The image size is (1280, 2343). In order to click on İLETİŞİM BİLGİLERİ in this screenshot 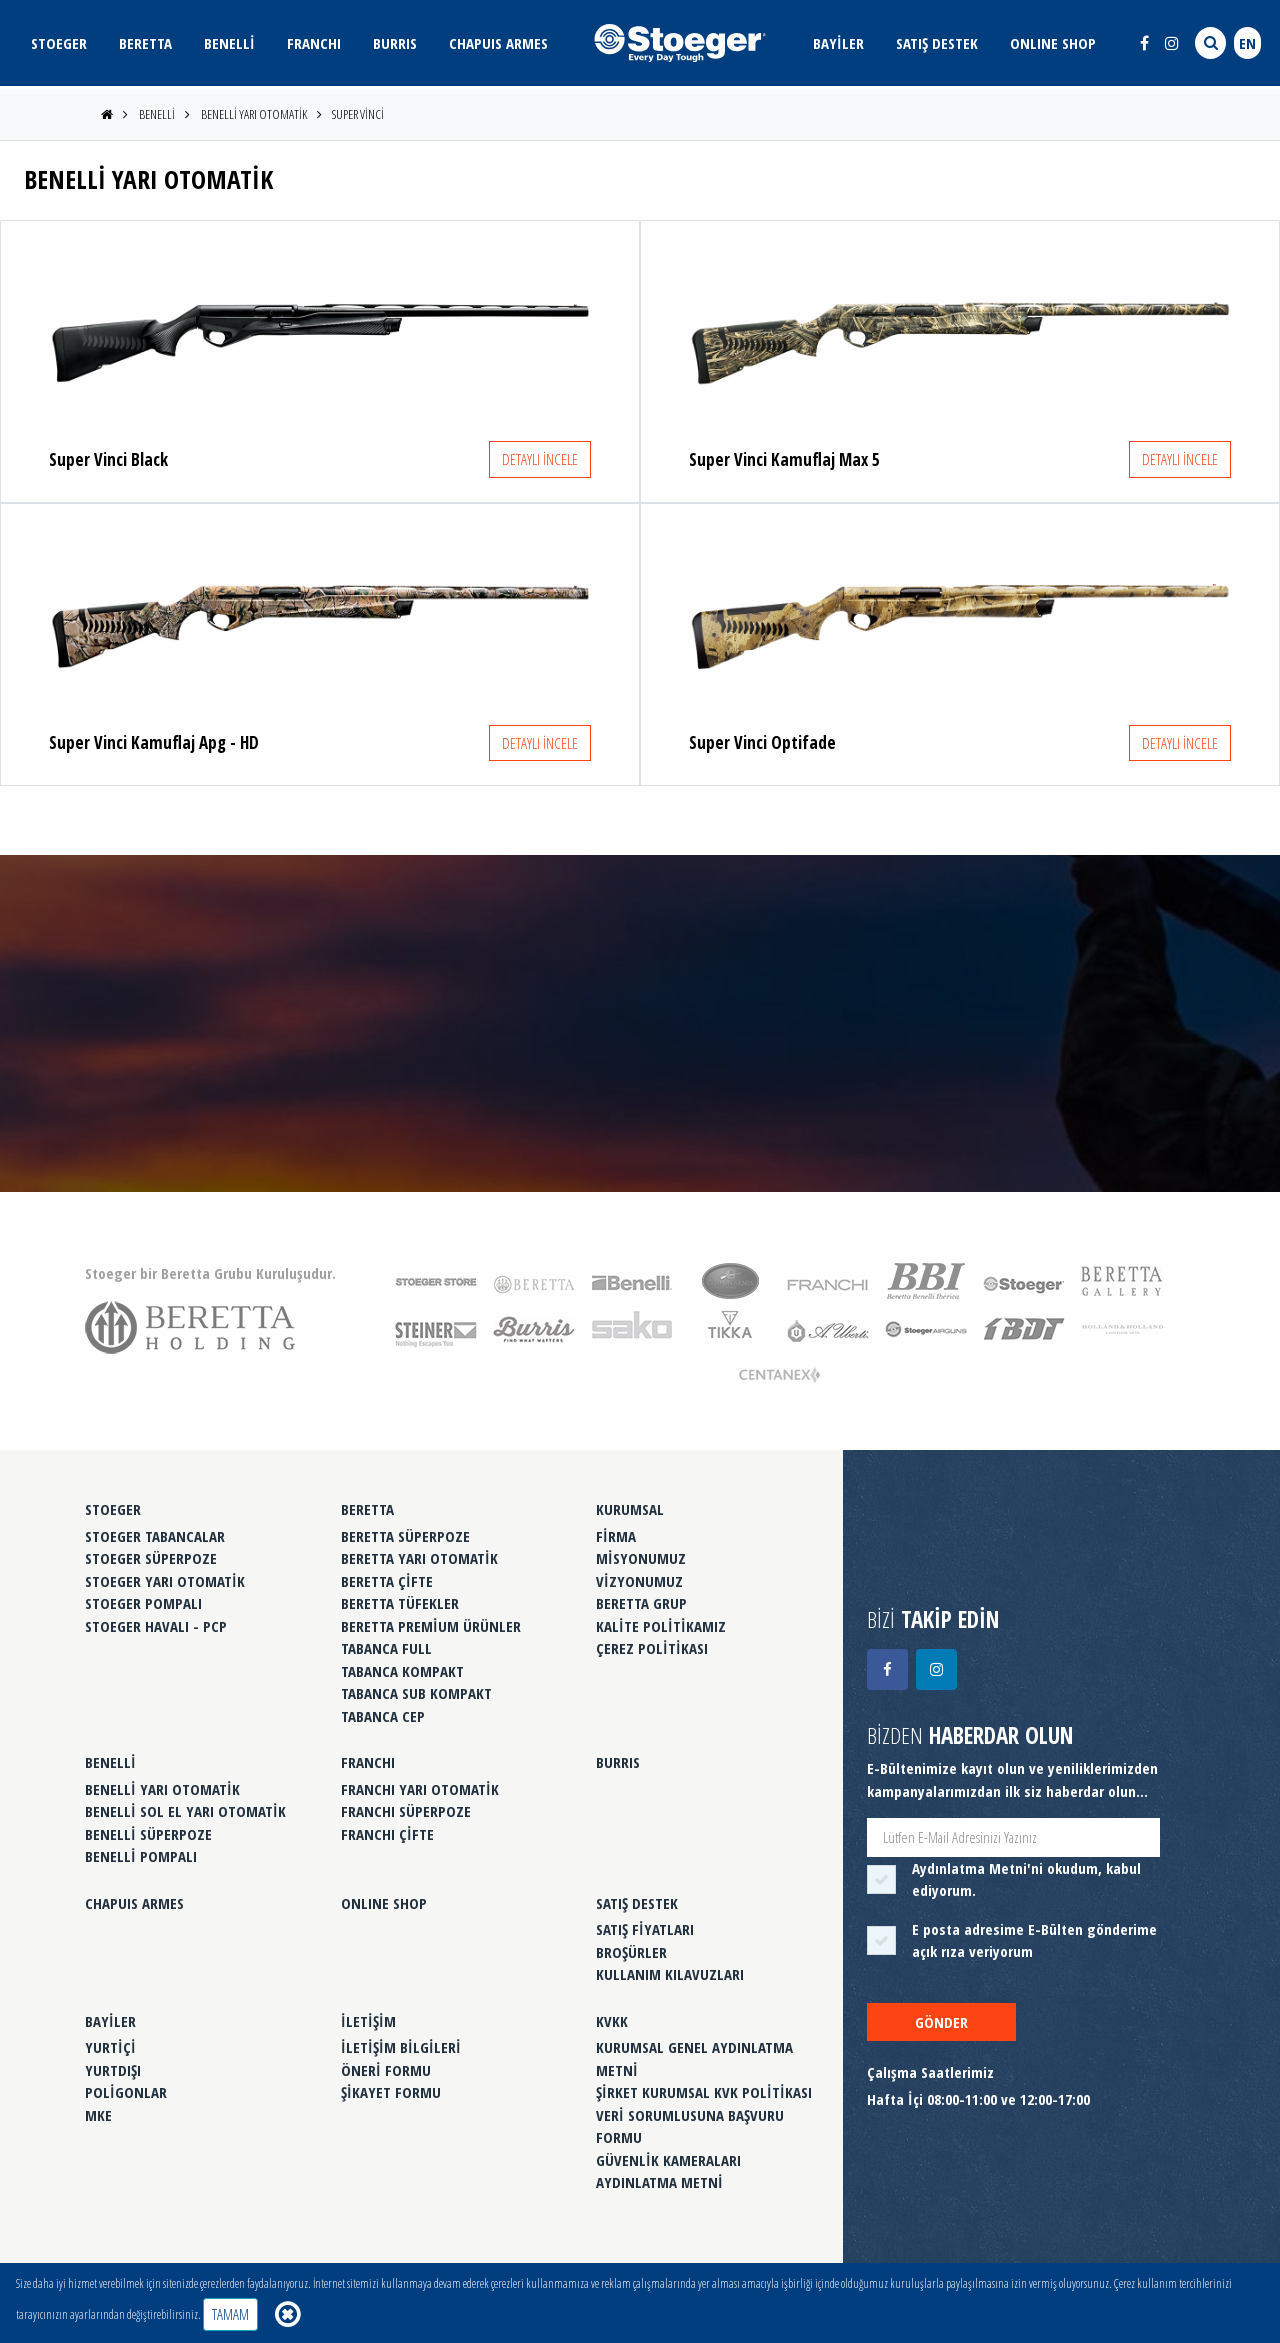, I will do `click(401, 2047)`.